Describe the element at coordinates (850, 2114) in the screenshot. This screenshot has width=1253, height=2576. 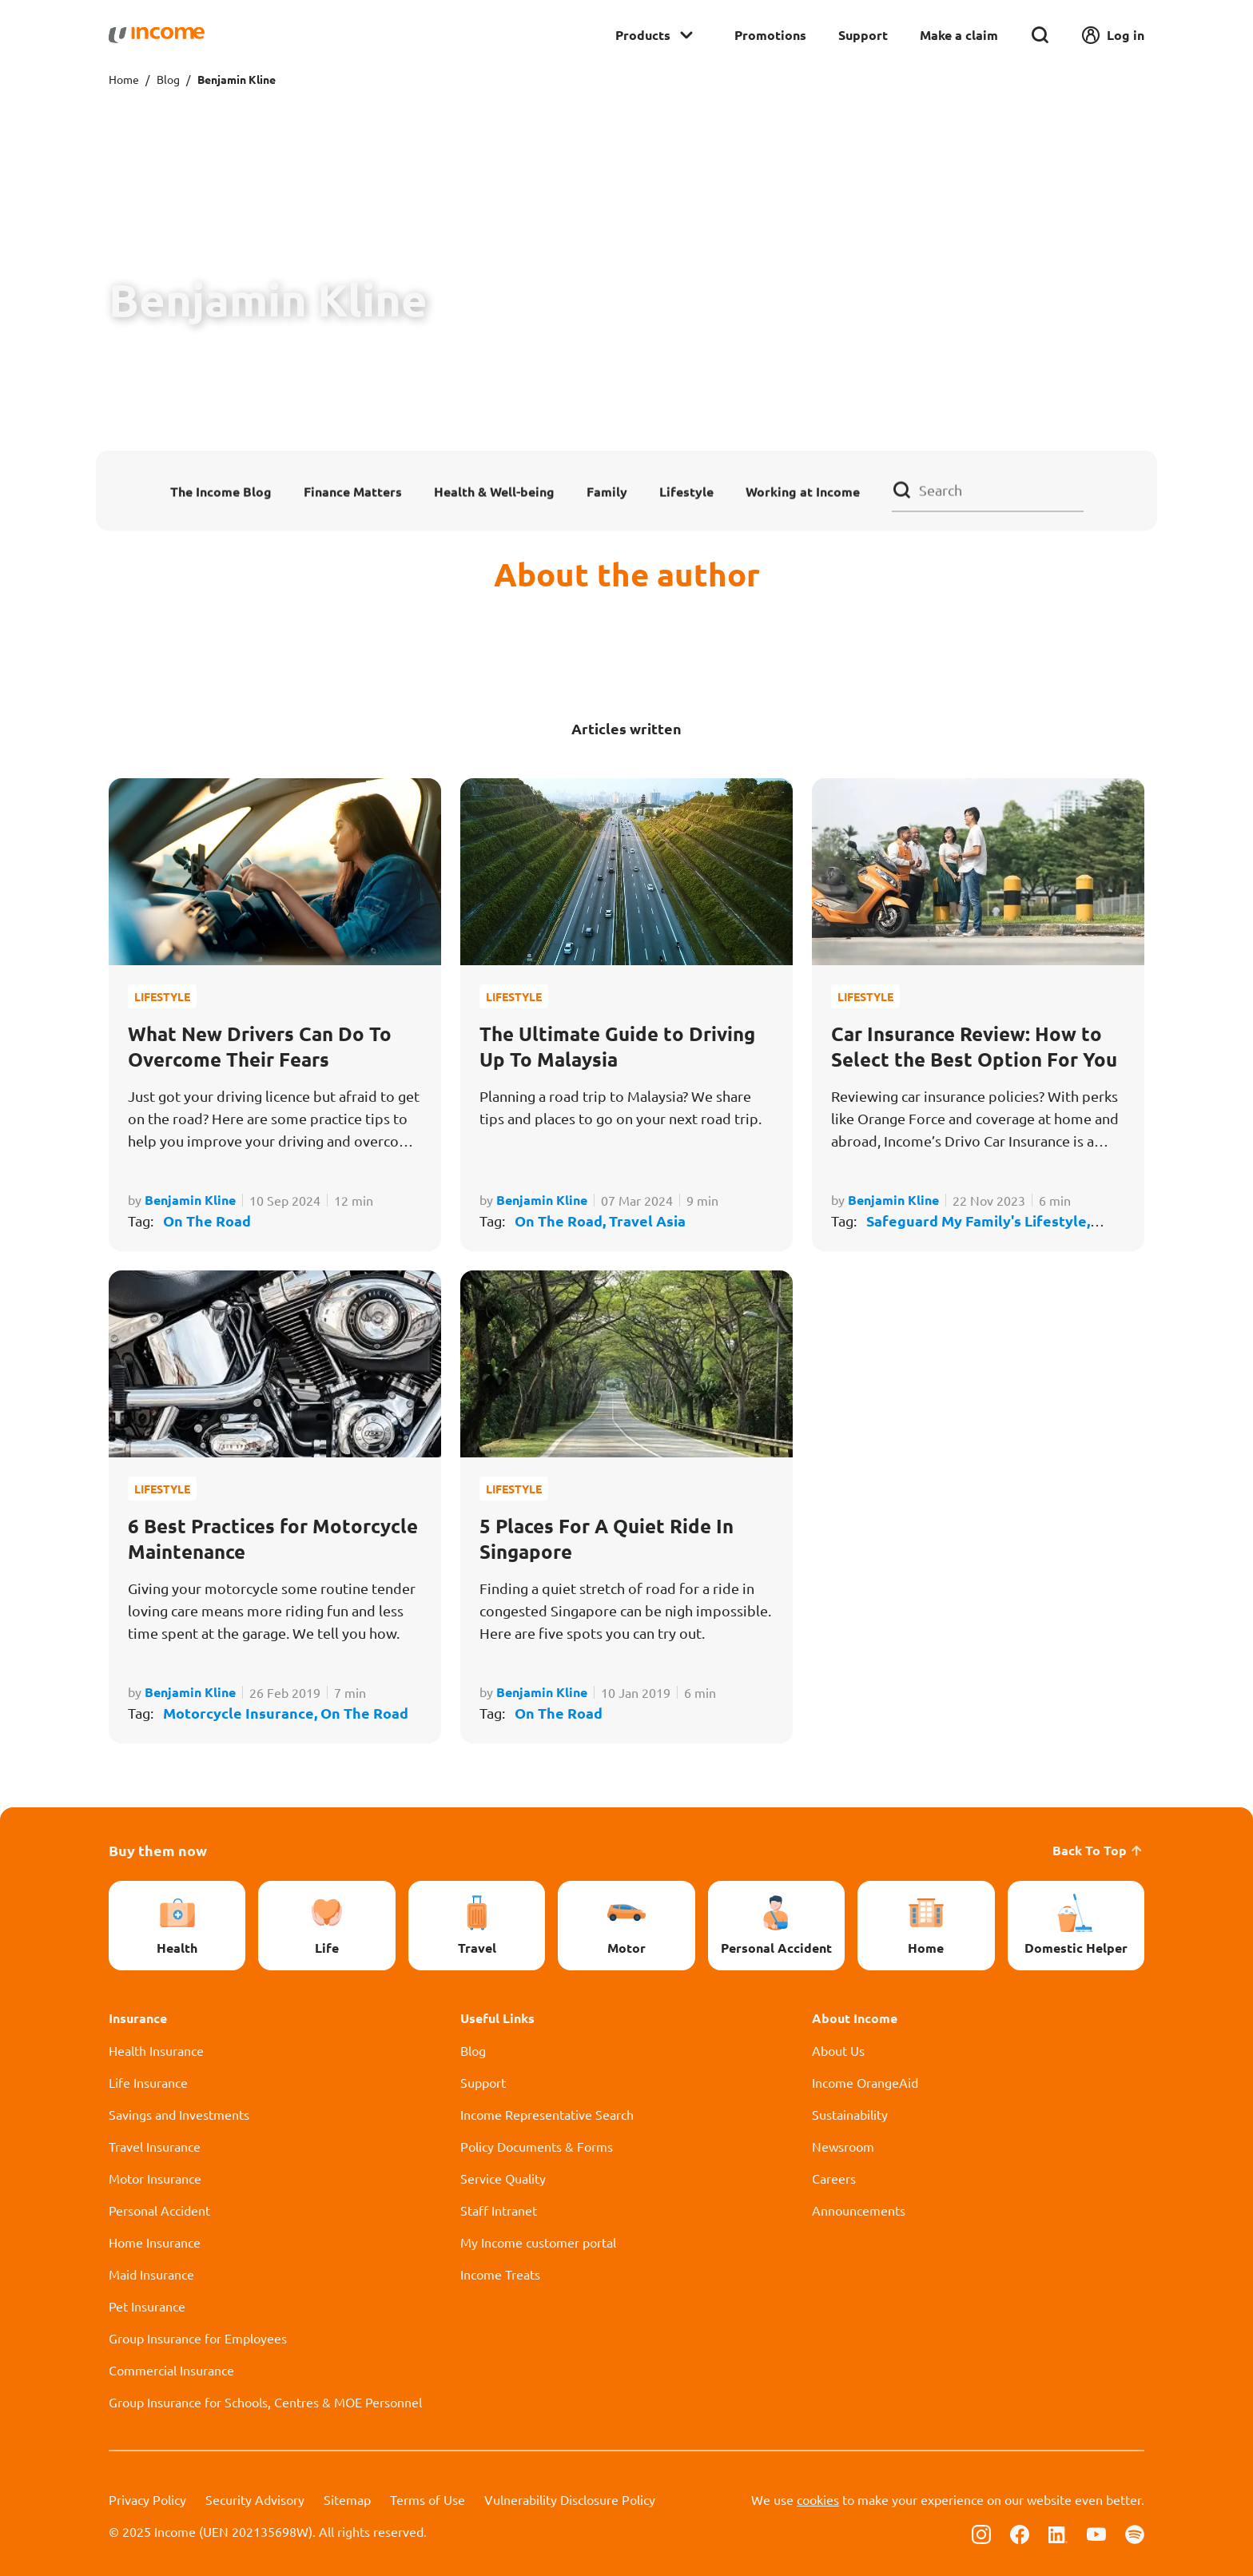
I see `Sustainability` at that location.